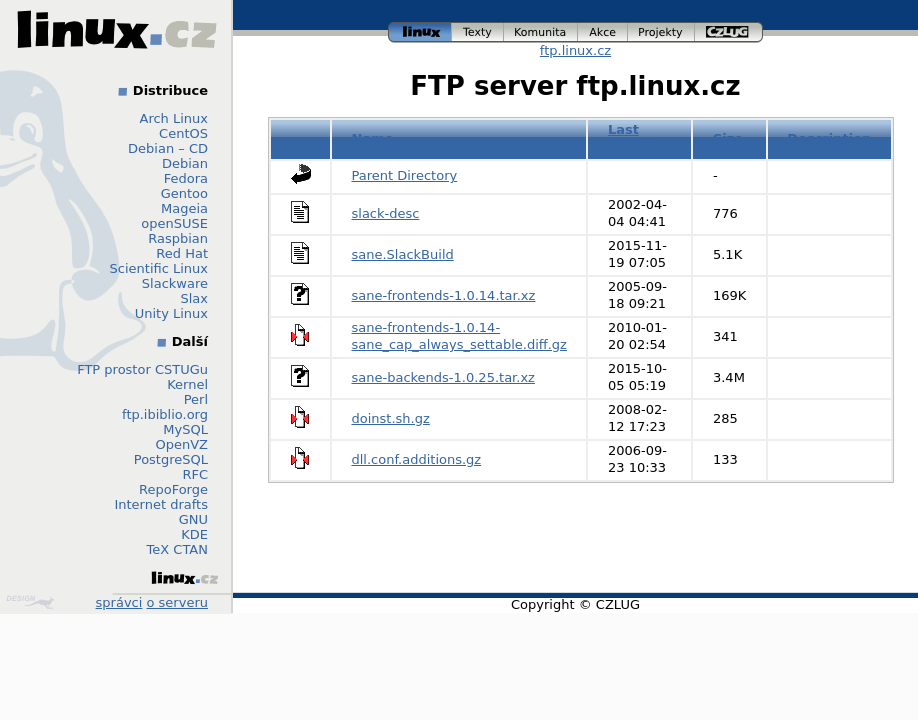 This screenshot has height=720, width=918. Describe the element at coordinates (575, 50) in the screenshot. I see `ftp.linux.cz` at that location.